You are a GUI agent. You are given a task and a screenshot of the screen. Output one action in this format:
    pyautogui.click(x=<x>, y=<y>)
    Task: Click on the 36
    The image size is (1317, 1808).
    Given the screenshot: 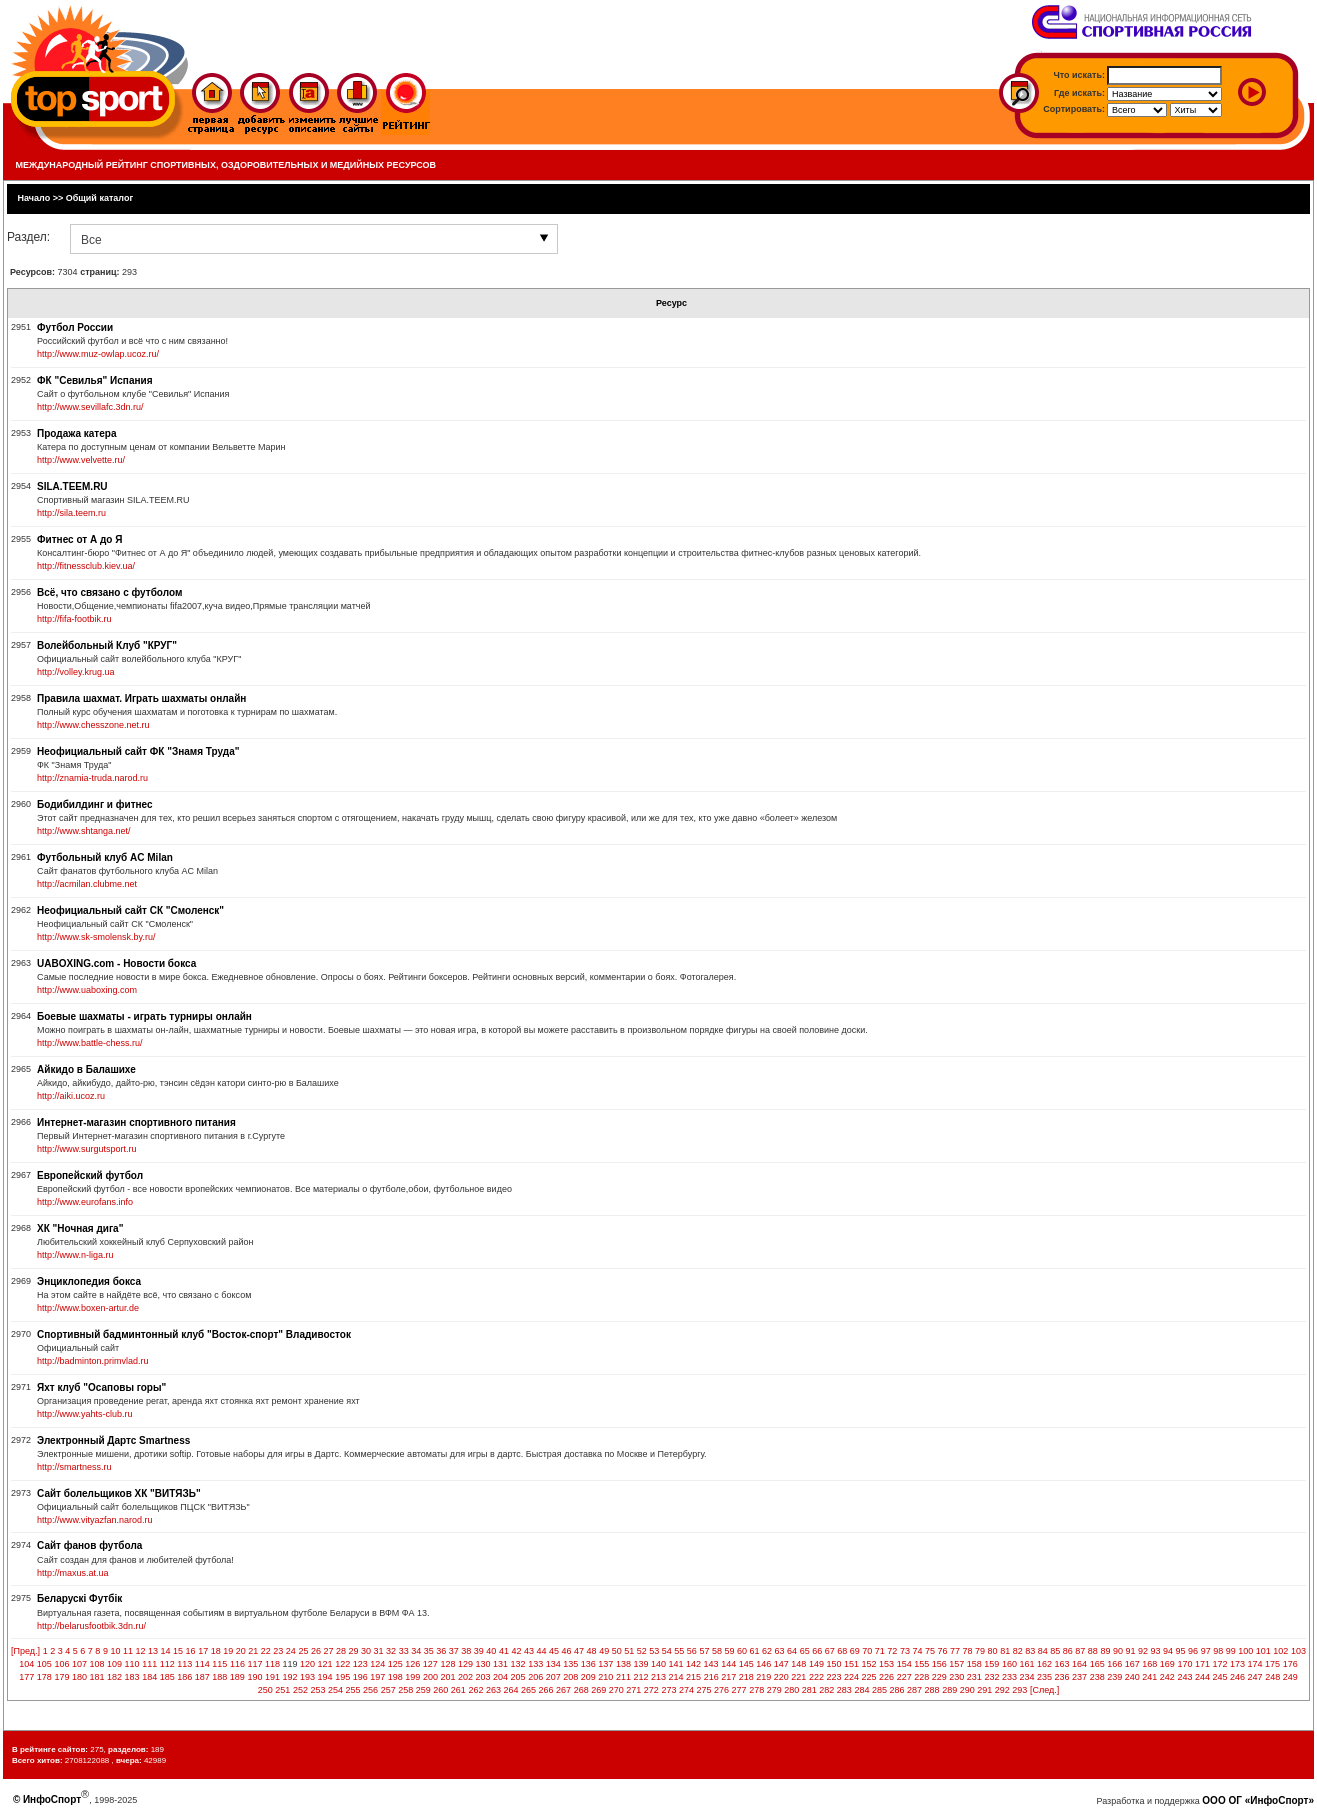 What is the action you would take?
    pyautogui.click(x=441, y=1651)
    